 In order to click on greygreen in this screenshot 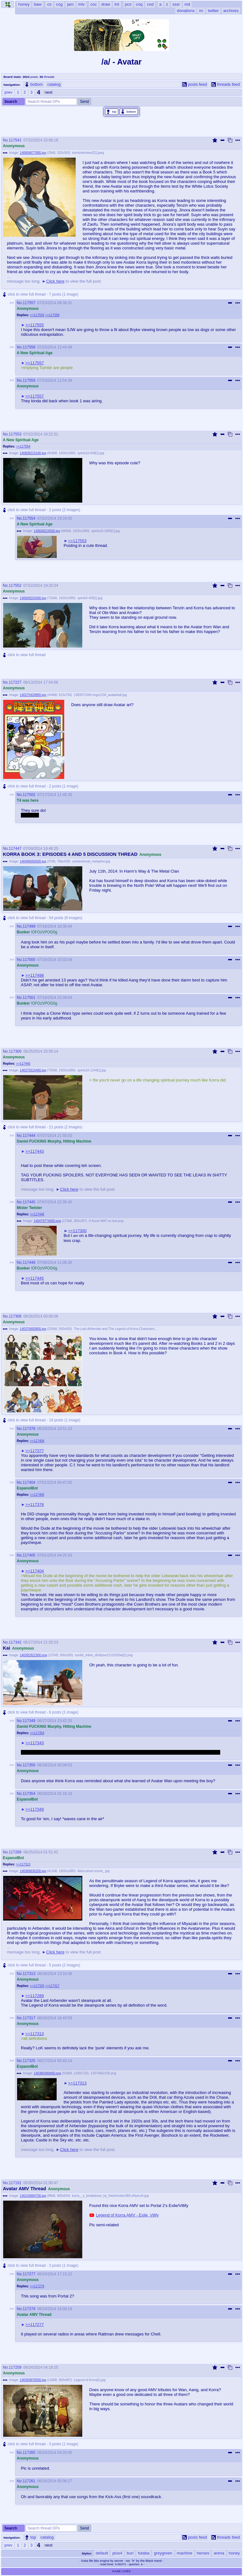, I will do `click(163, 2553)`.